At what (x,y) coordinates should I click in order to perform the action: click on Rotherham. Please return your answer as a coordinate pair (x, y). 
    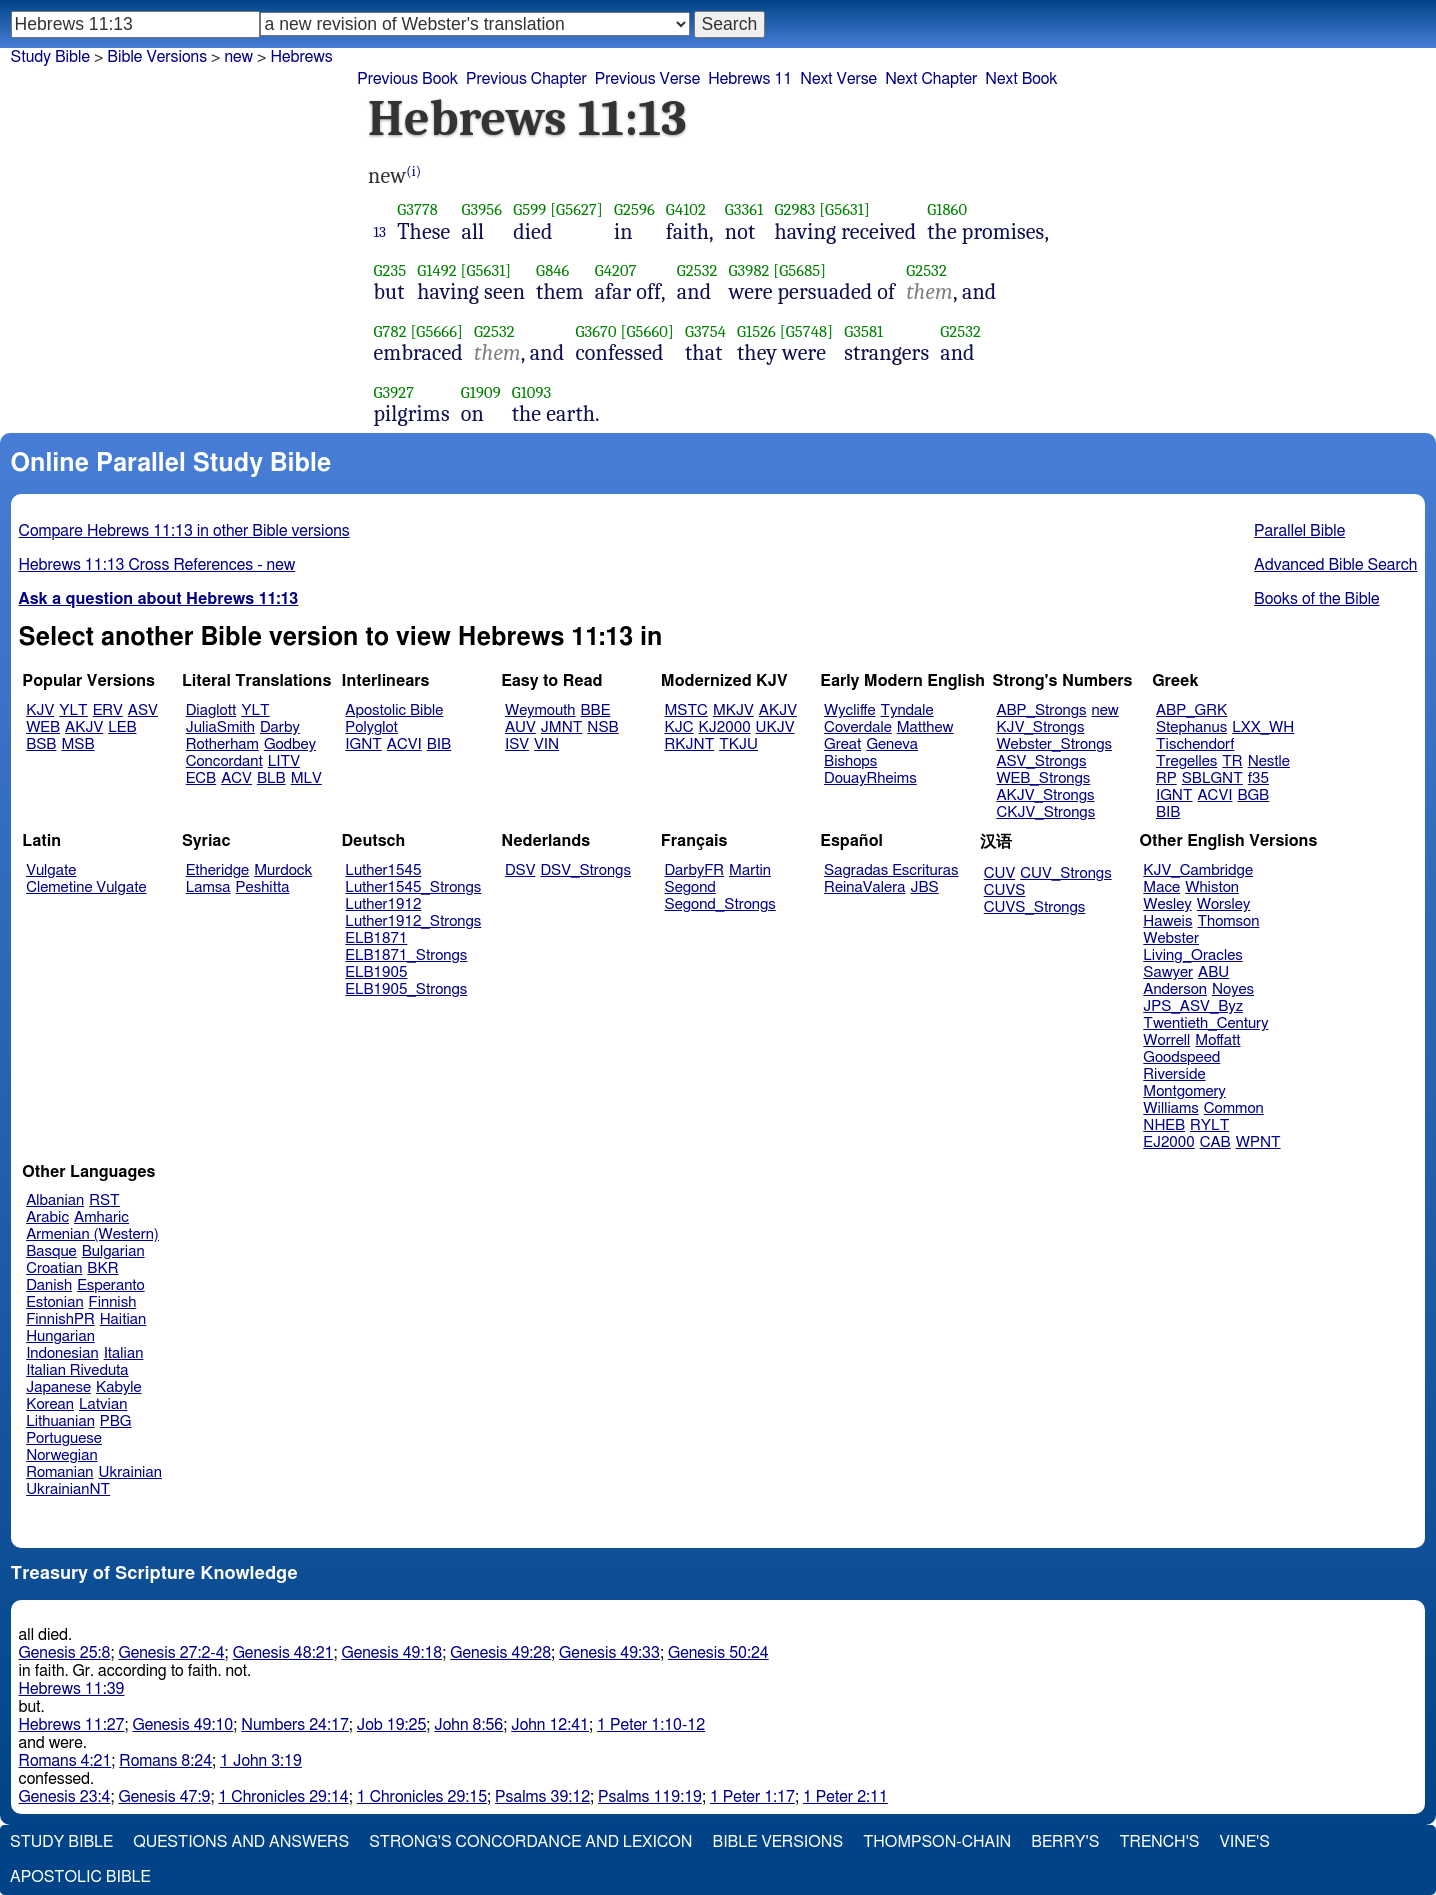
    Looking at the image, I should click on (222, 744).